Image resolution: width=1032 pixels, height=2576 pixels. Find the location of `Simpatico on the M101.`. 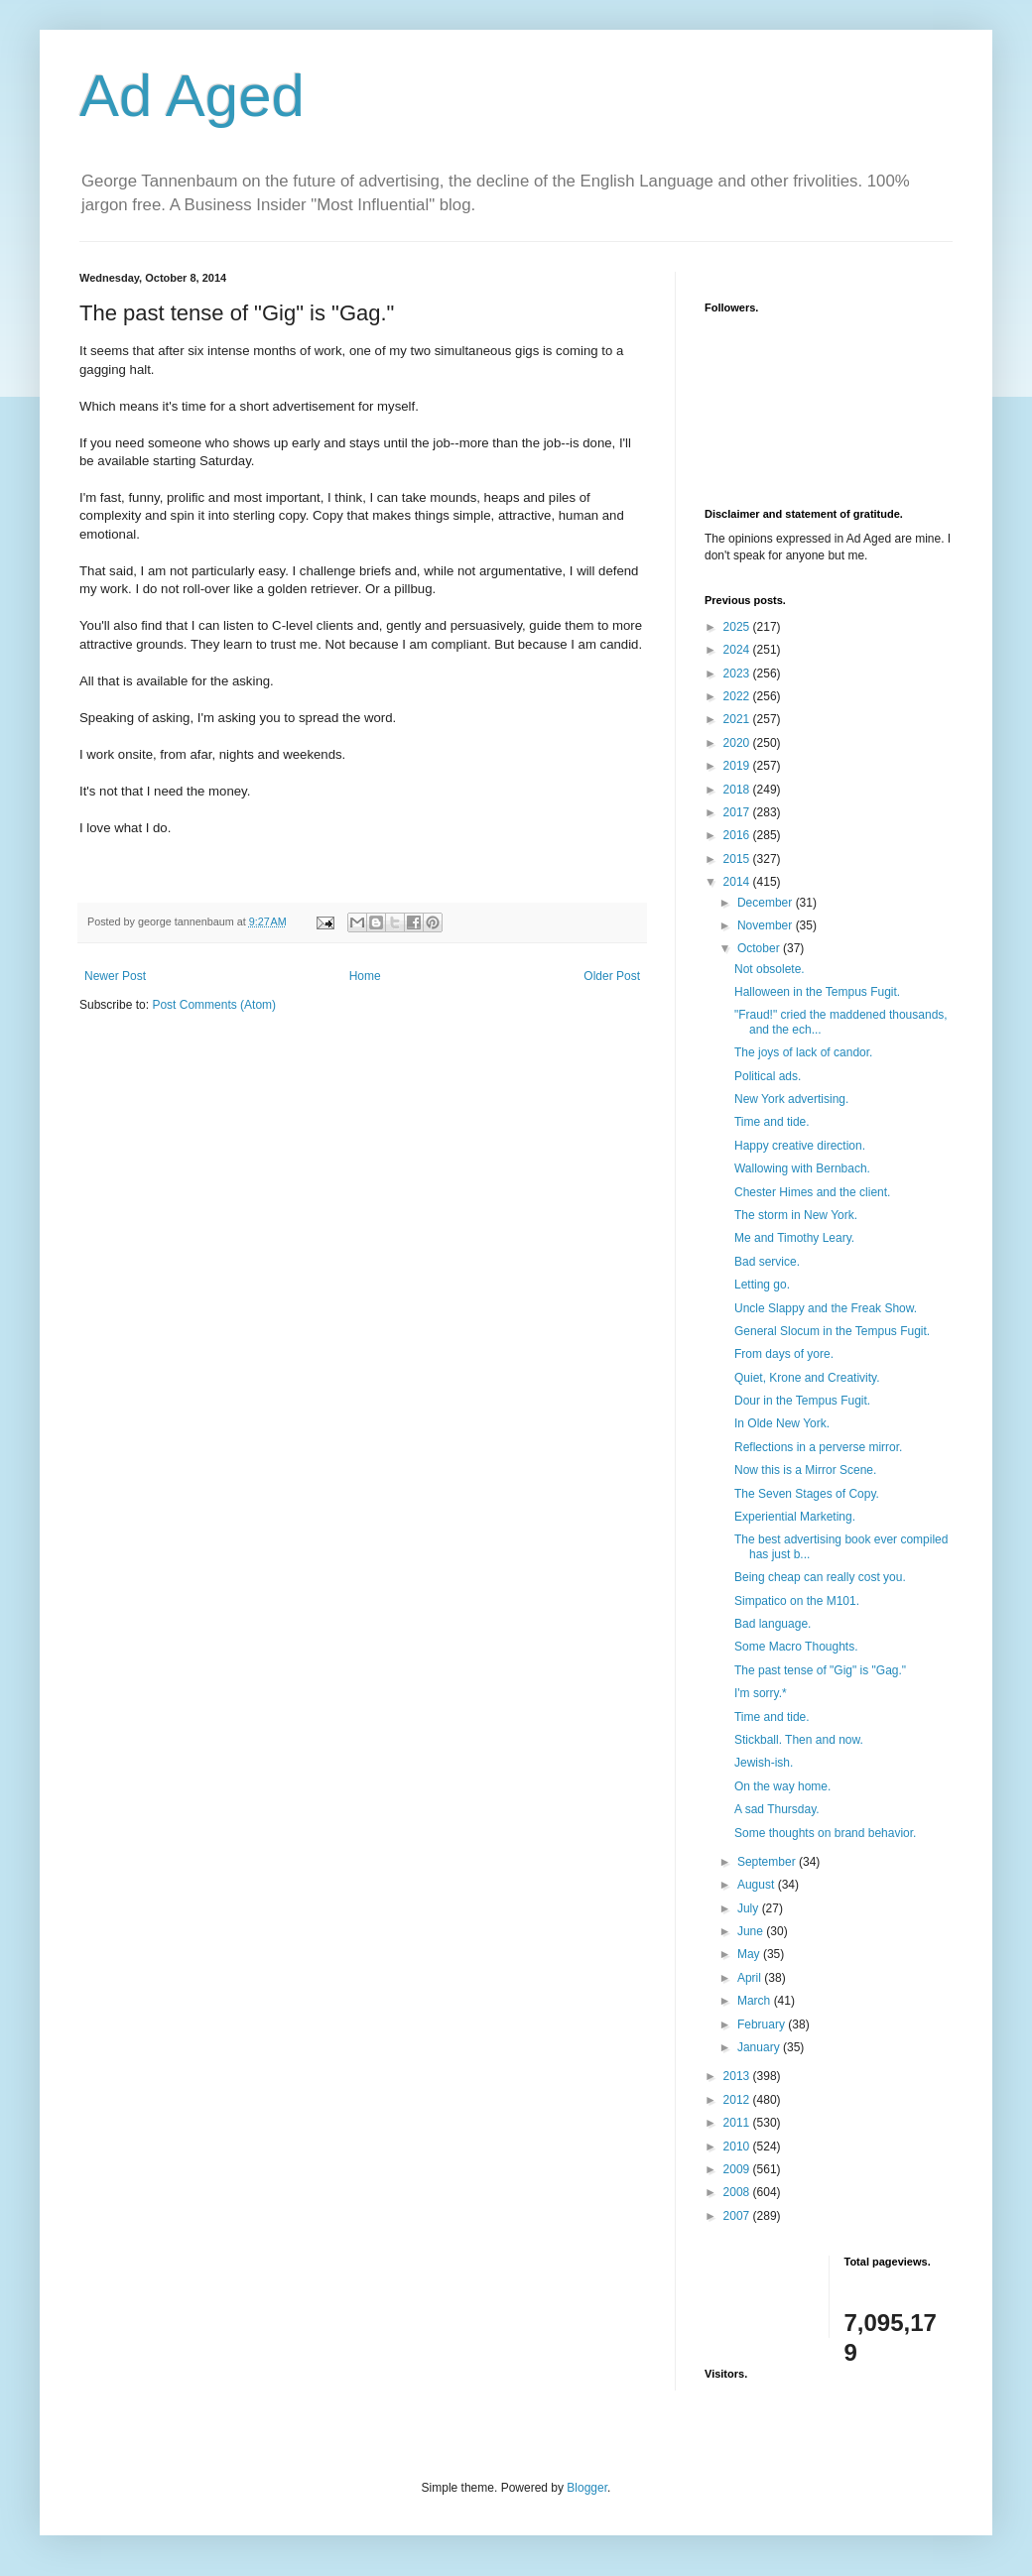

Simpatico on the M101. is located at coordinates (796, 1601).